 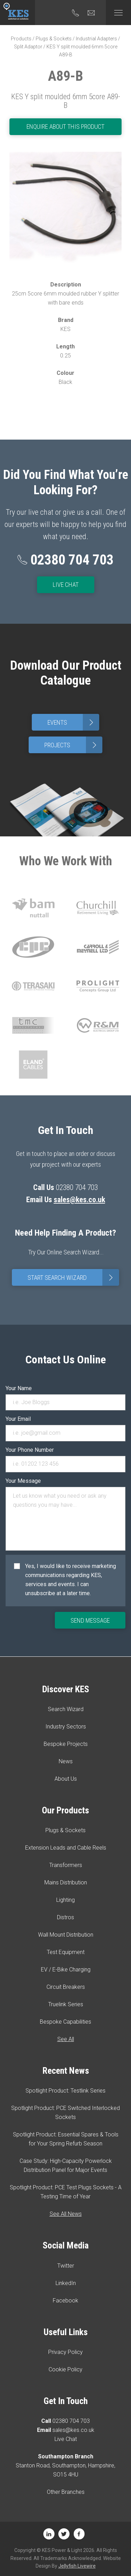 I want to click on Cookie Policy, so click(x=65, y=2369).